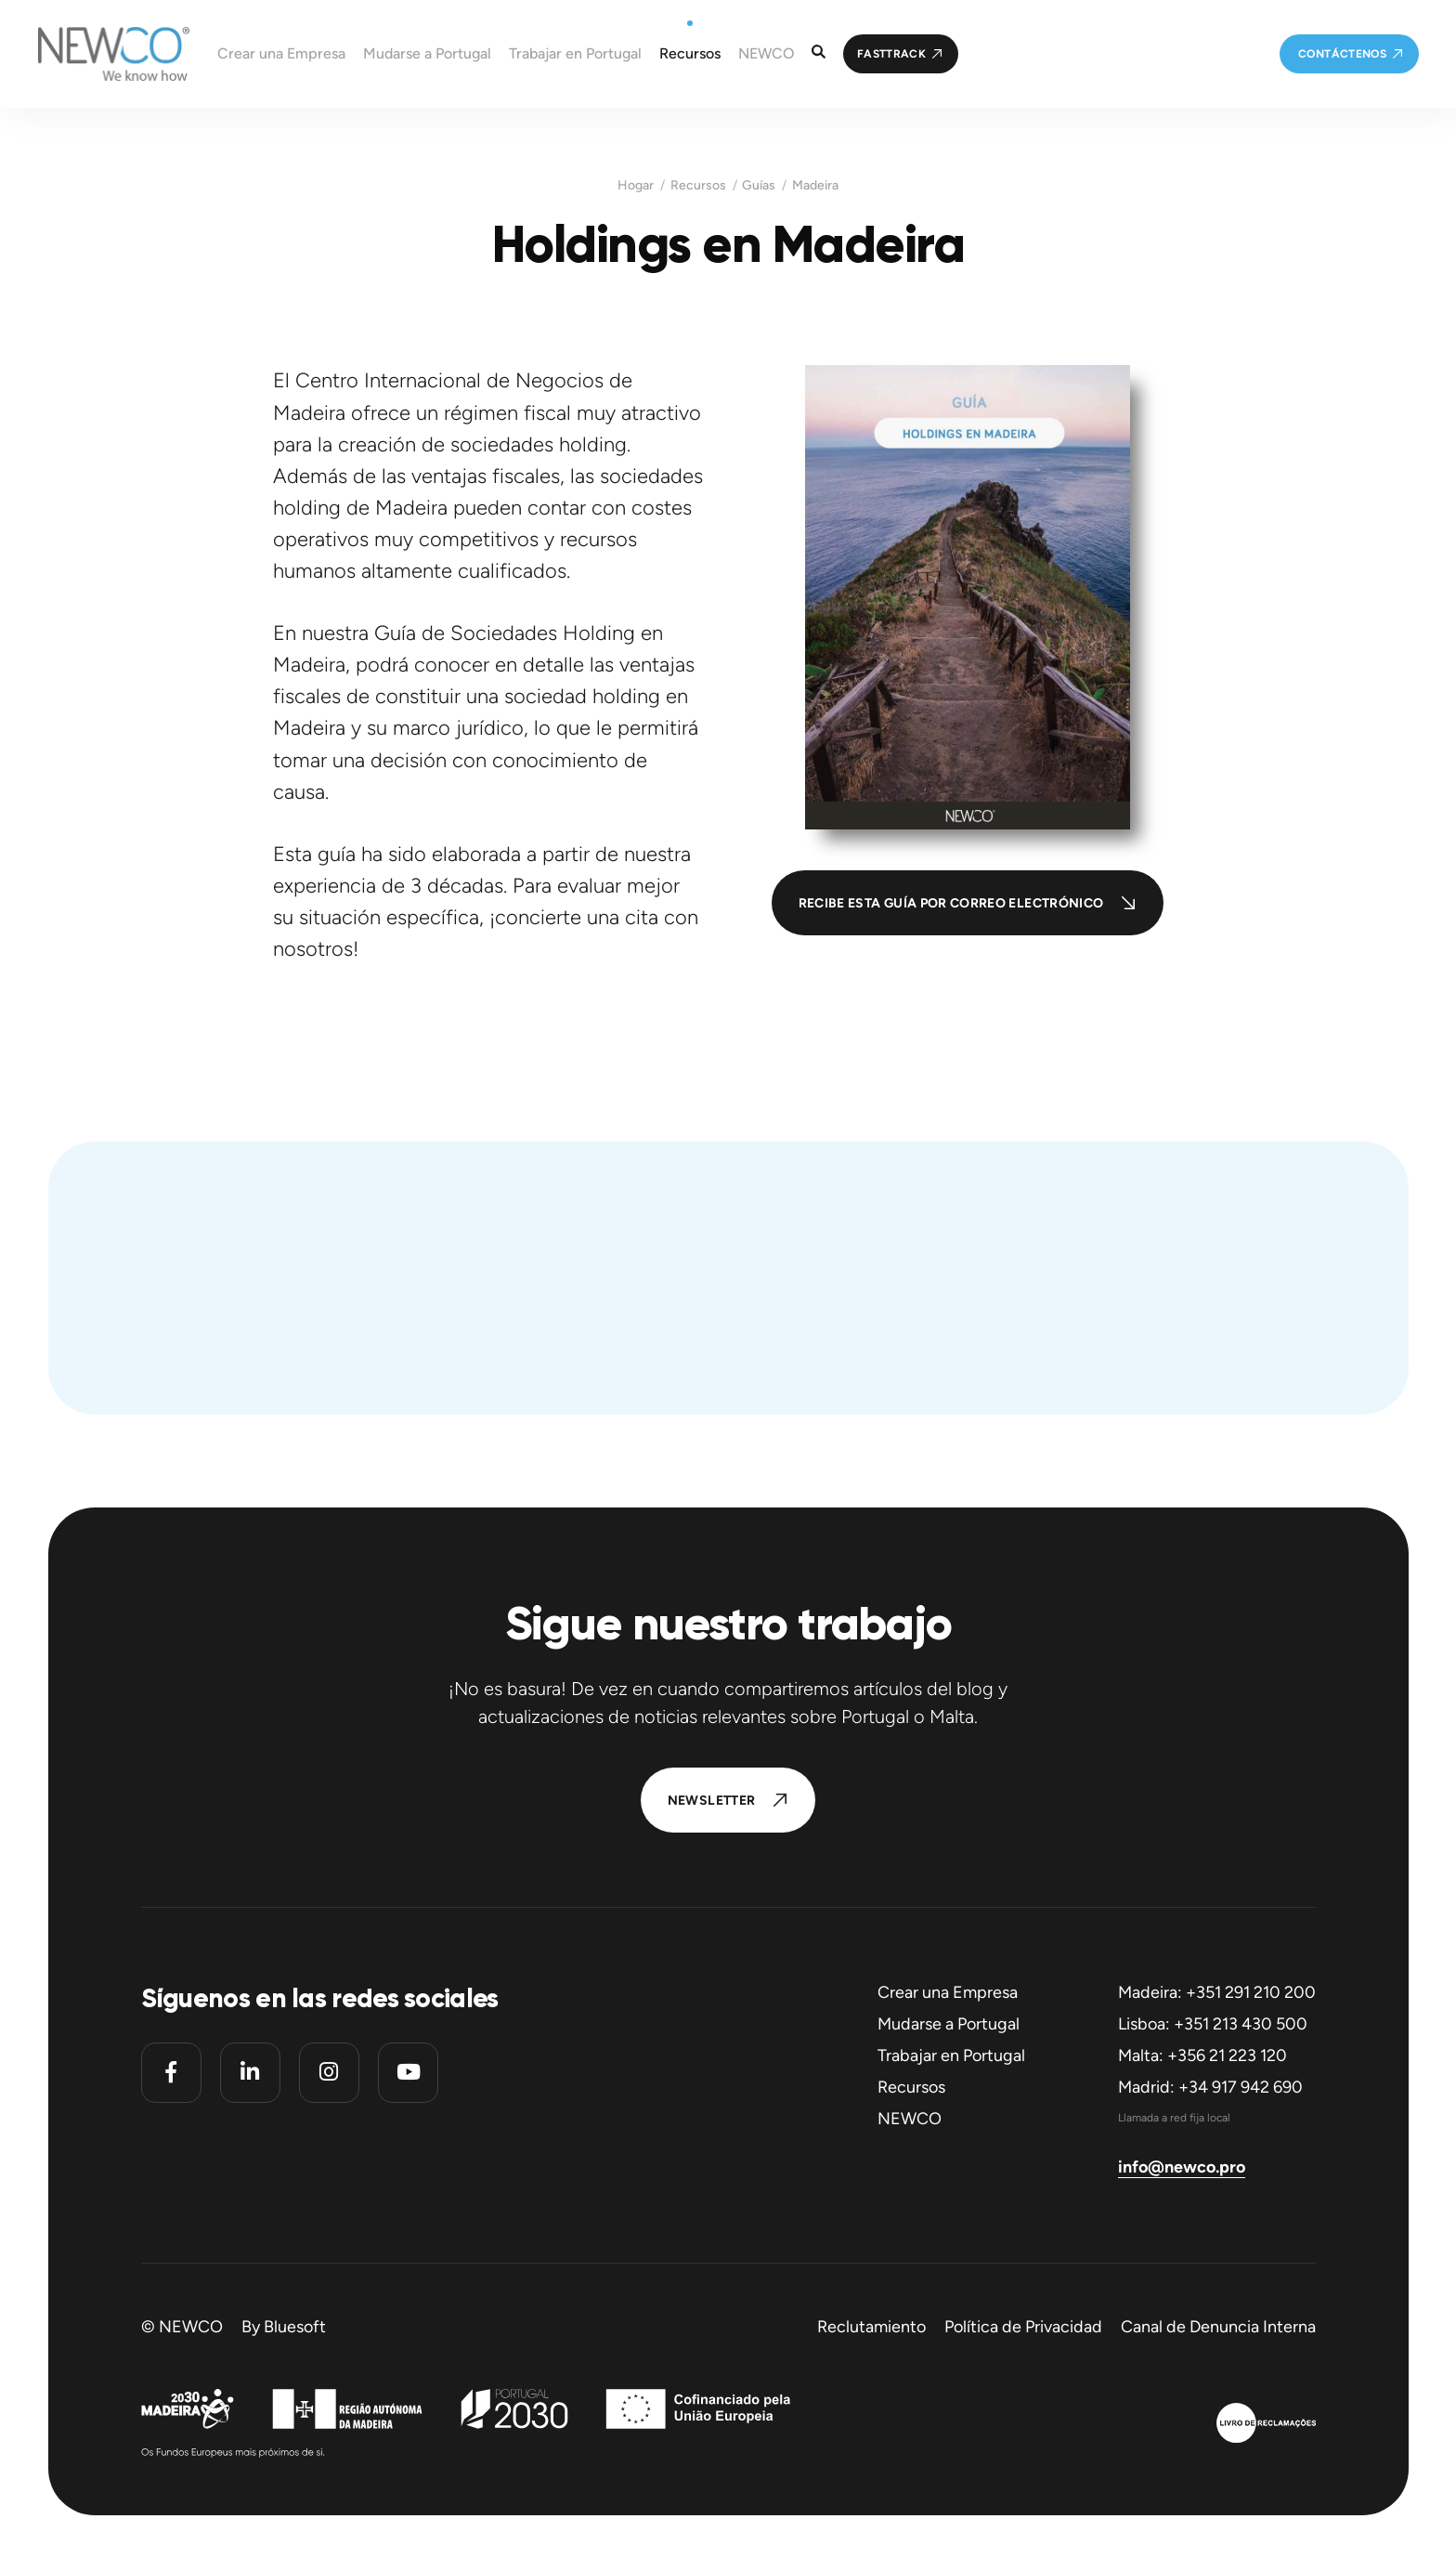  Describe the element at coordinates (698, 185) in the screenshot. I see `Recursos` at that location.